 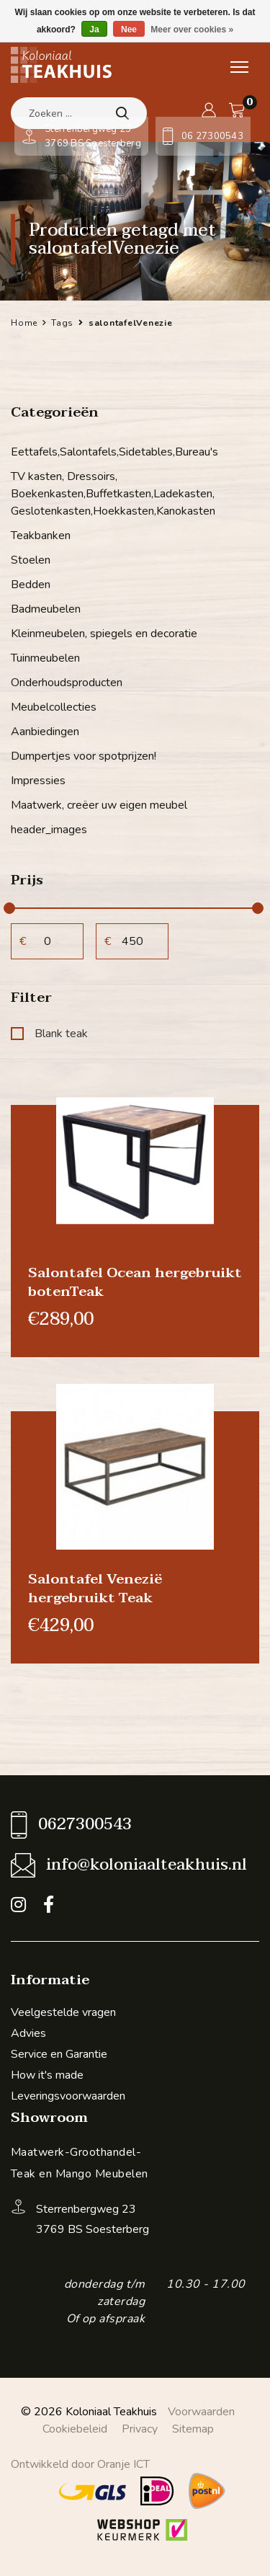 I want to click on Blank teak, so click(x=49, y=1033).